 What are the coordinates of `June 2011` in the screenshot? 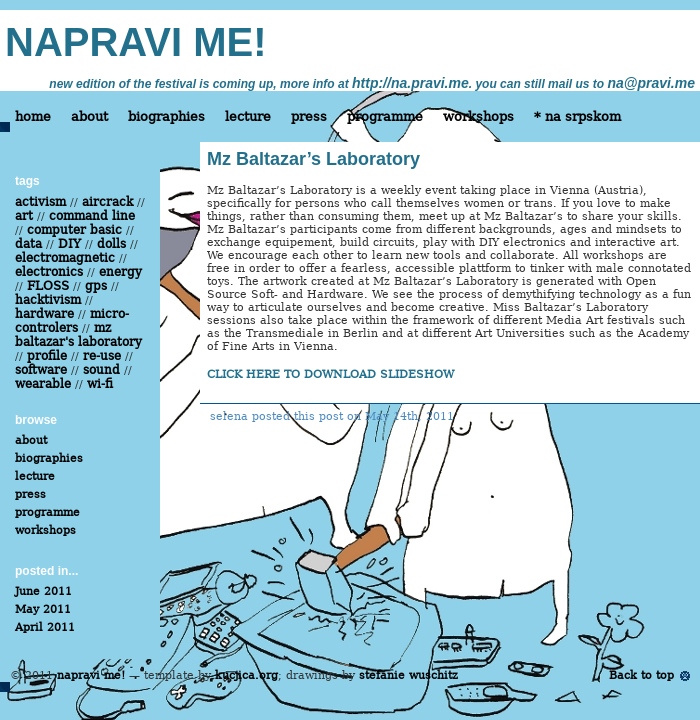 It's located at (43, 591).